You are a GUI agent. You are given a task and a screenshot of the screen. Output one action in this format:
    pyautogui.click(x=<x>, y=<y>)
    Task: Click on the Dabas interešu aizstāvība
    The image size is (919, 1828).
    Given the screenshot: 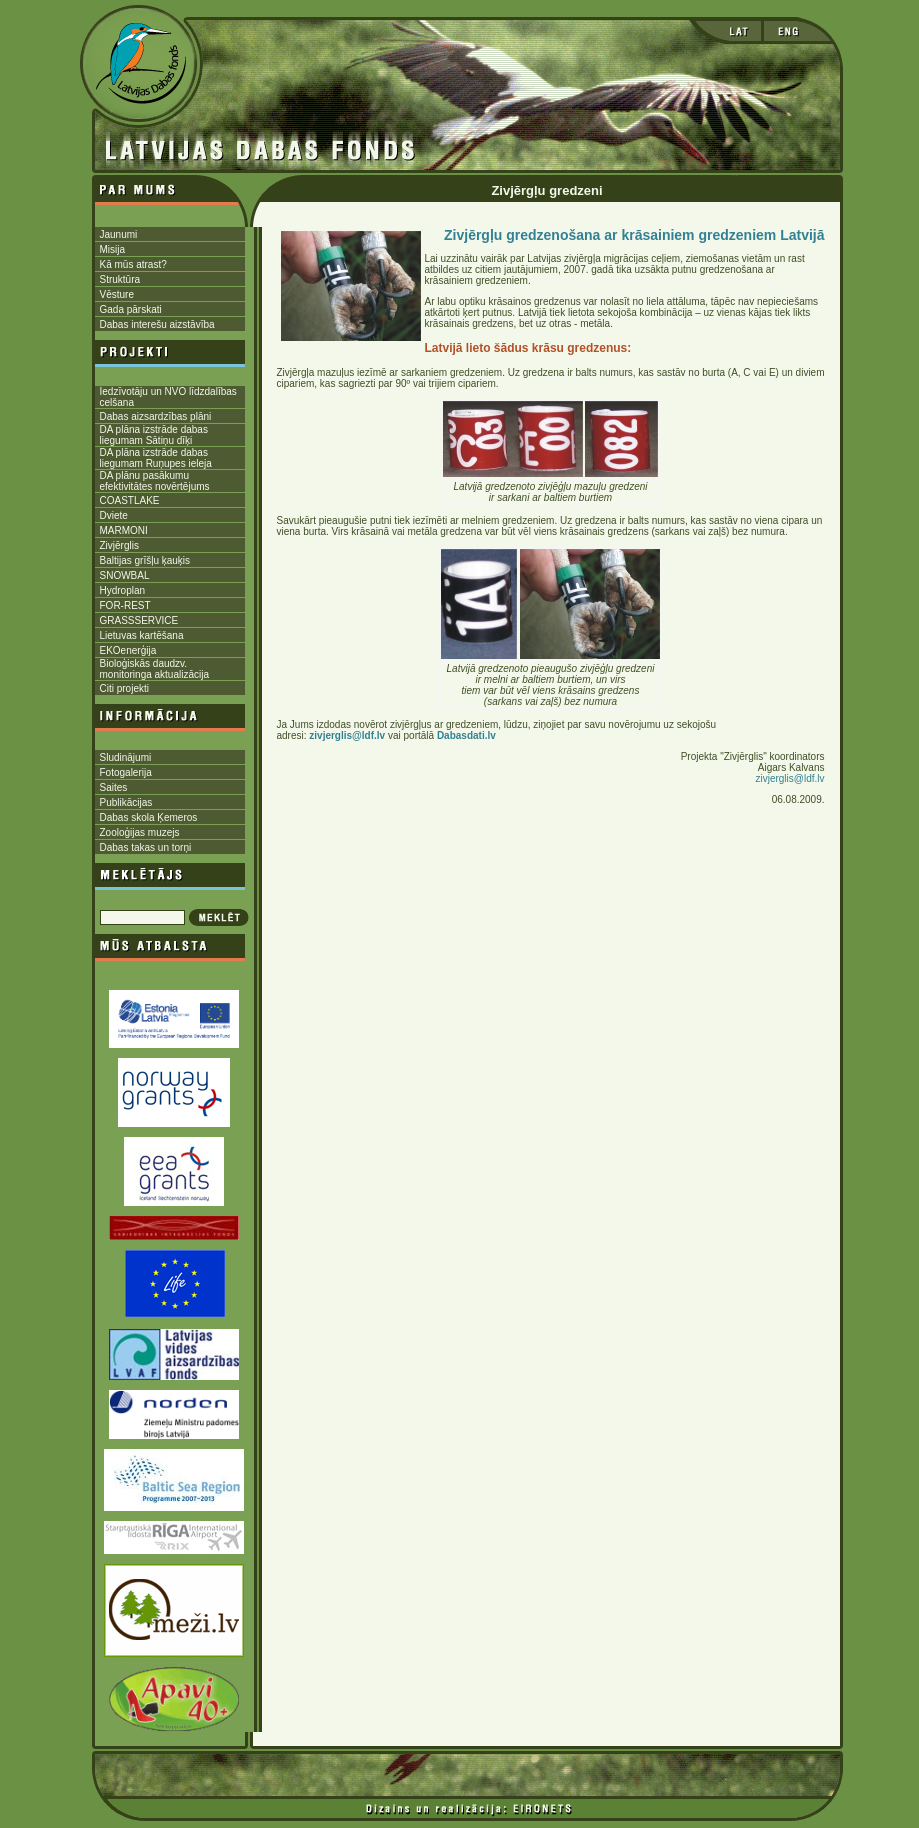 What is the action you would take?
    pyautogui.click(x=157, y=324)
    